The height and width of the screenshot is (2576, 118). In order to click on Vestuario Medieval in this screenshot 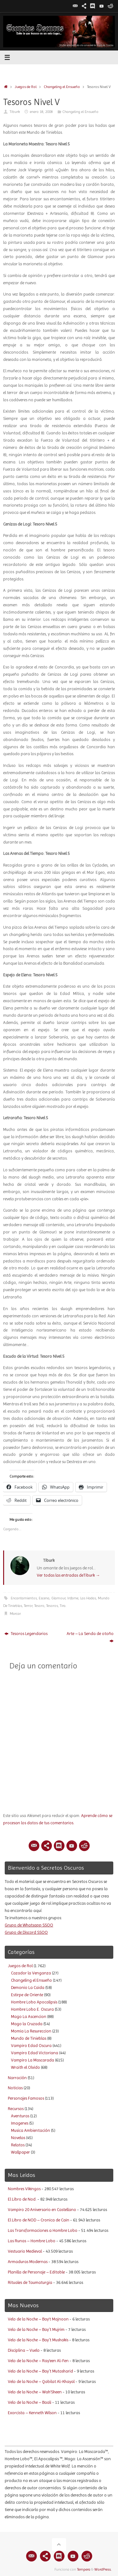, I will do `click(25, 2251)`.